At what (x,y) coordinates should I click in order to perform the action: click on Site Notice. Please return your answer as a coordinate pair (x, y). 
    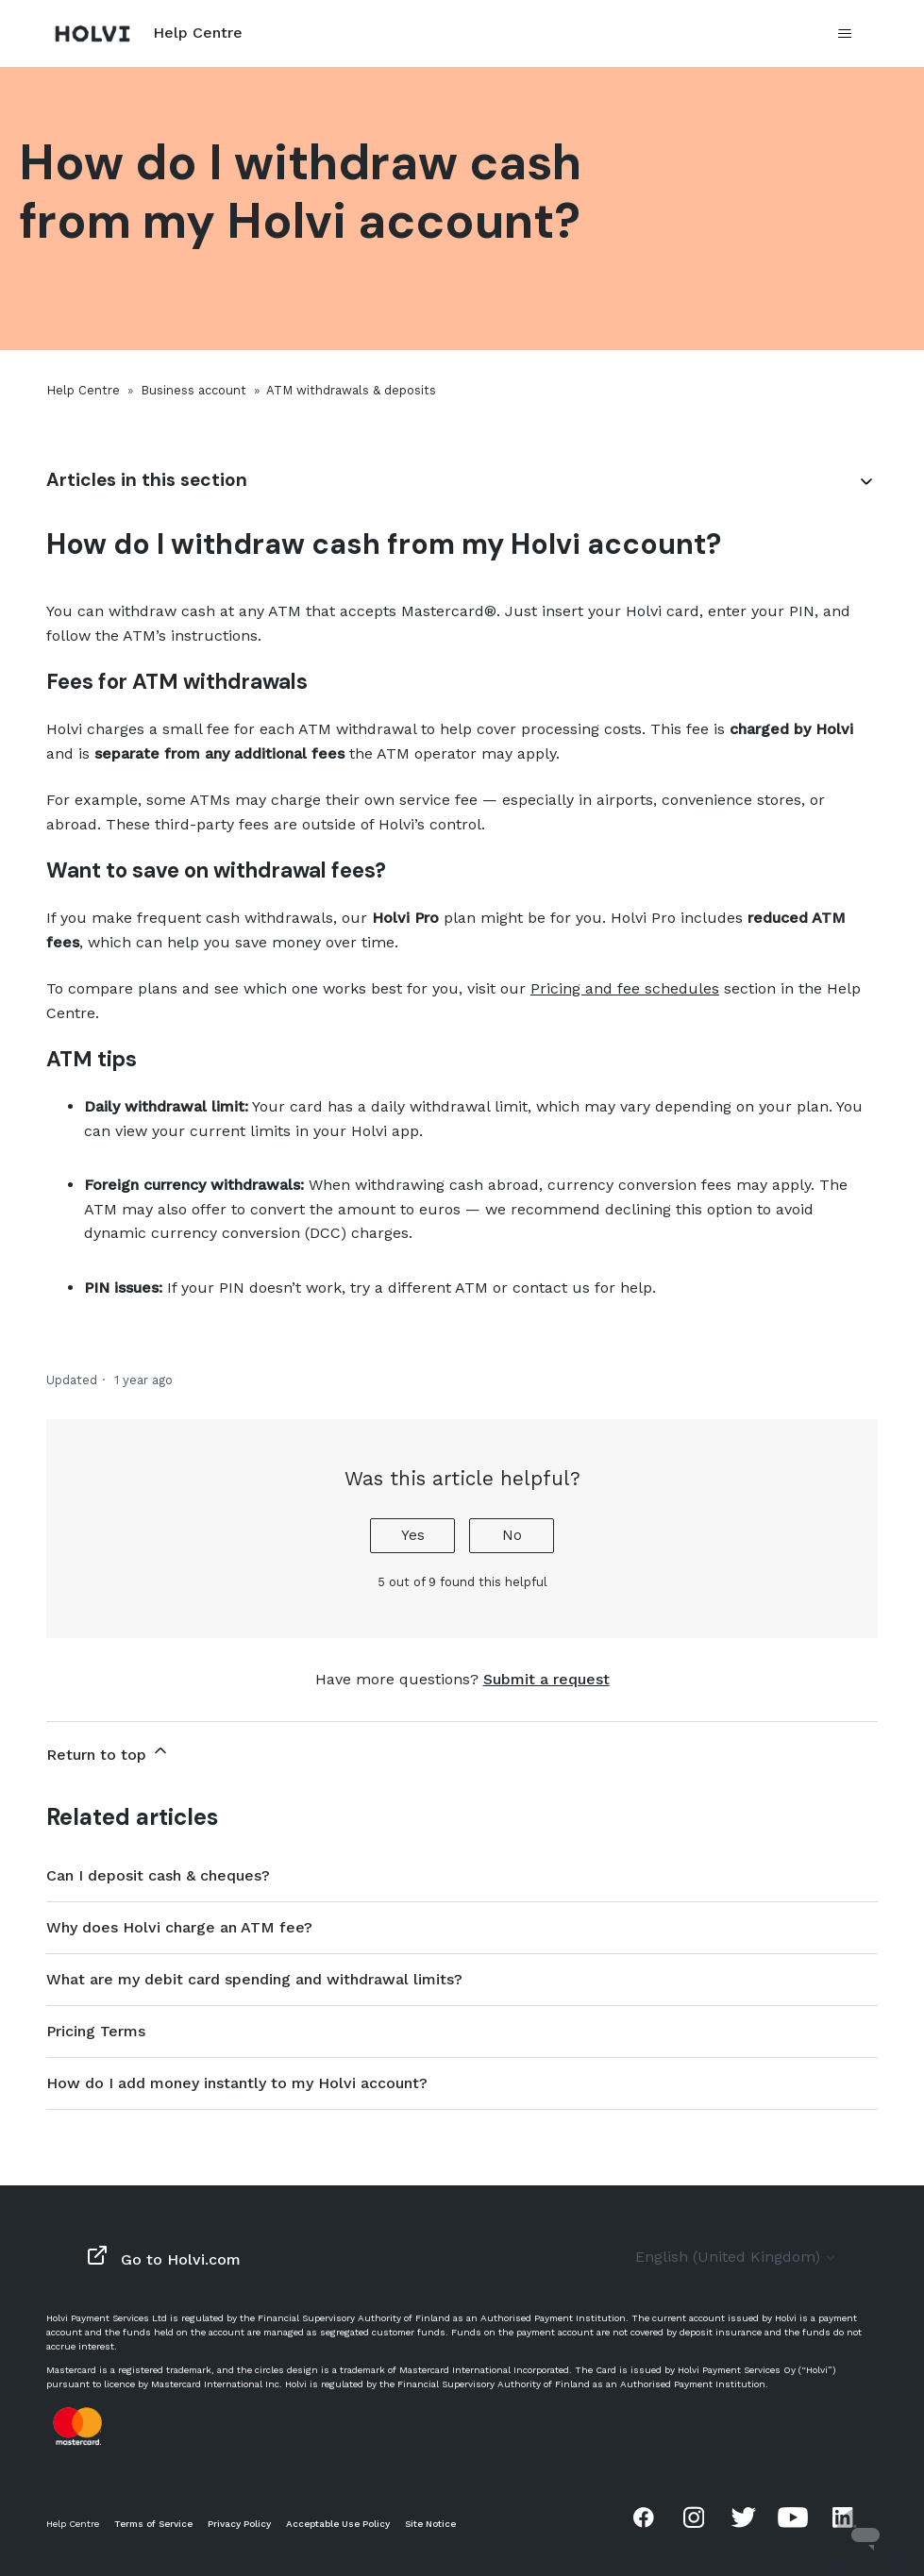
    Looking at the image, I should click on (430, 2523).